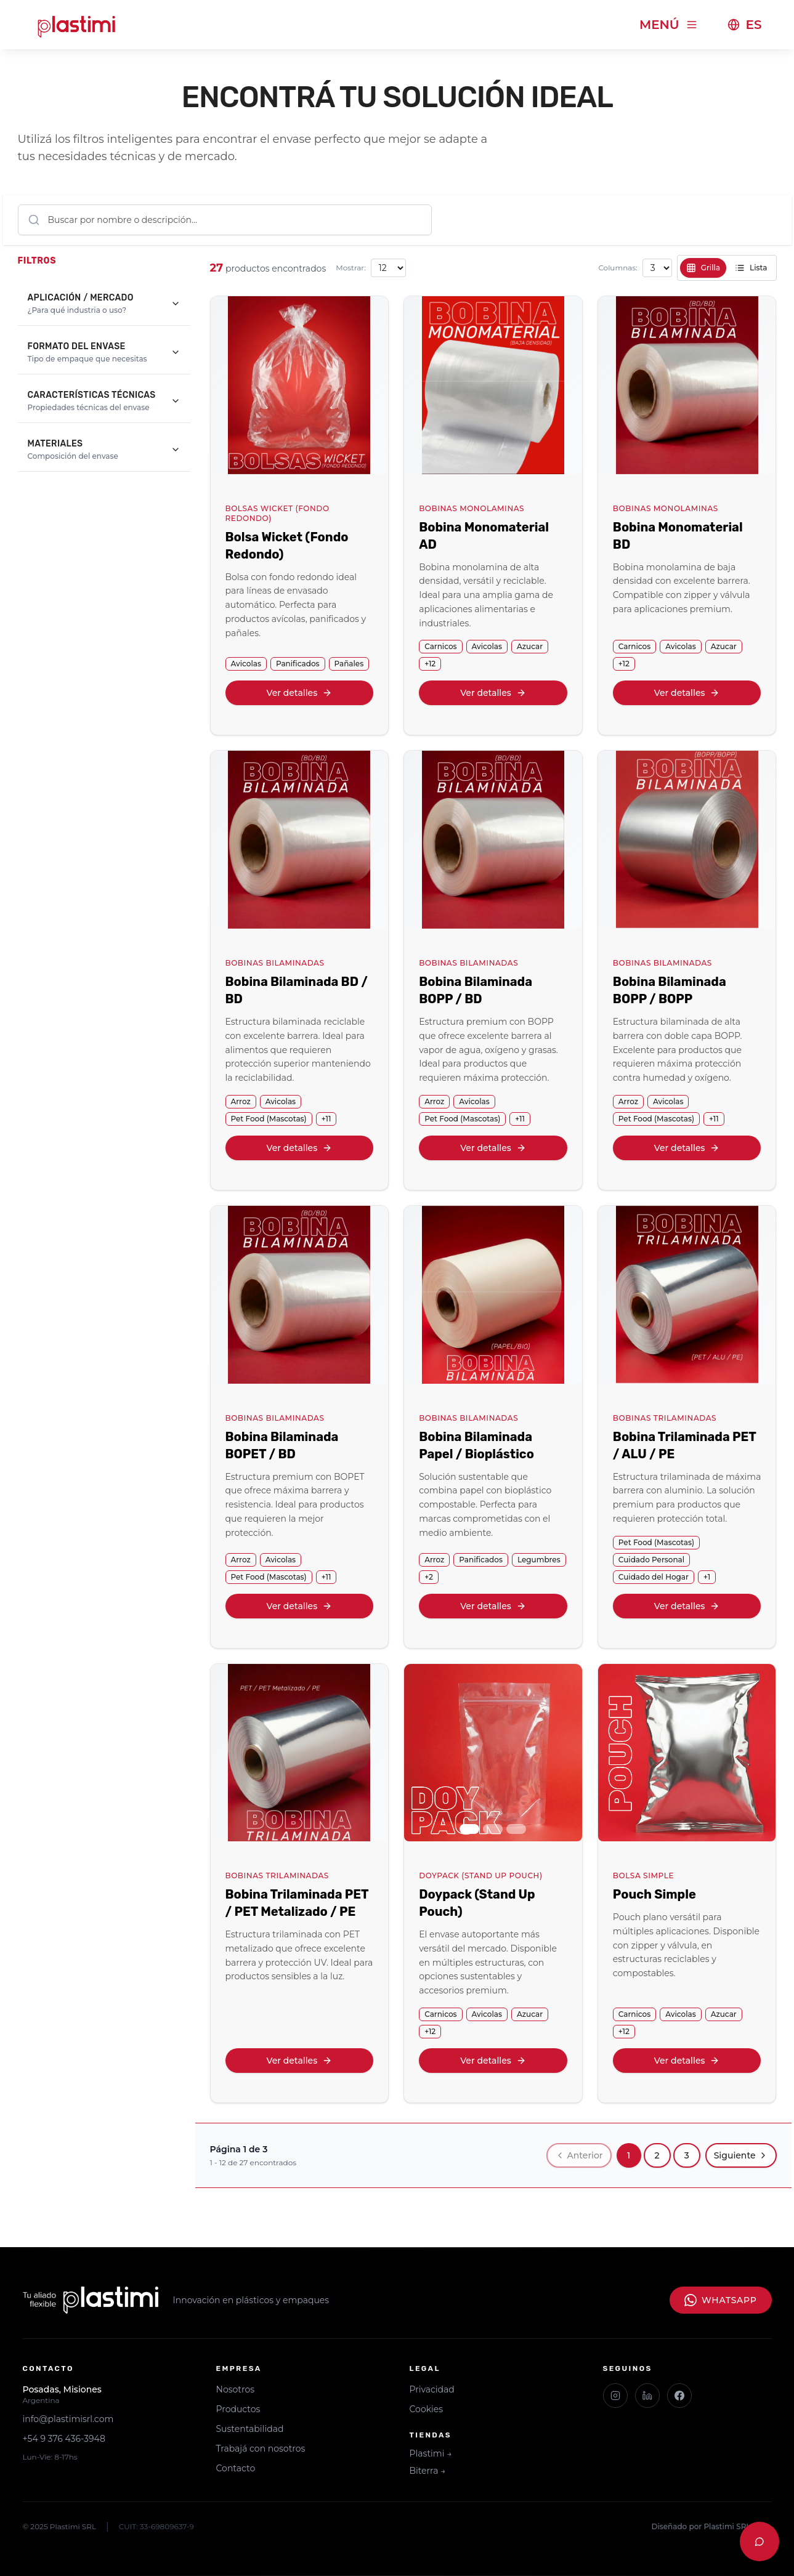 This screenshot has height=2576, width=794. What do you see at coordinates (64, 2438) in the screenshot?
I see `+54 9 376 436-3948` at bounding box center [64, 2438].